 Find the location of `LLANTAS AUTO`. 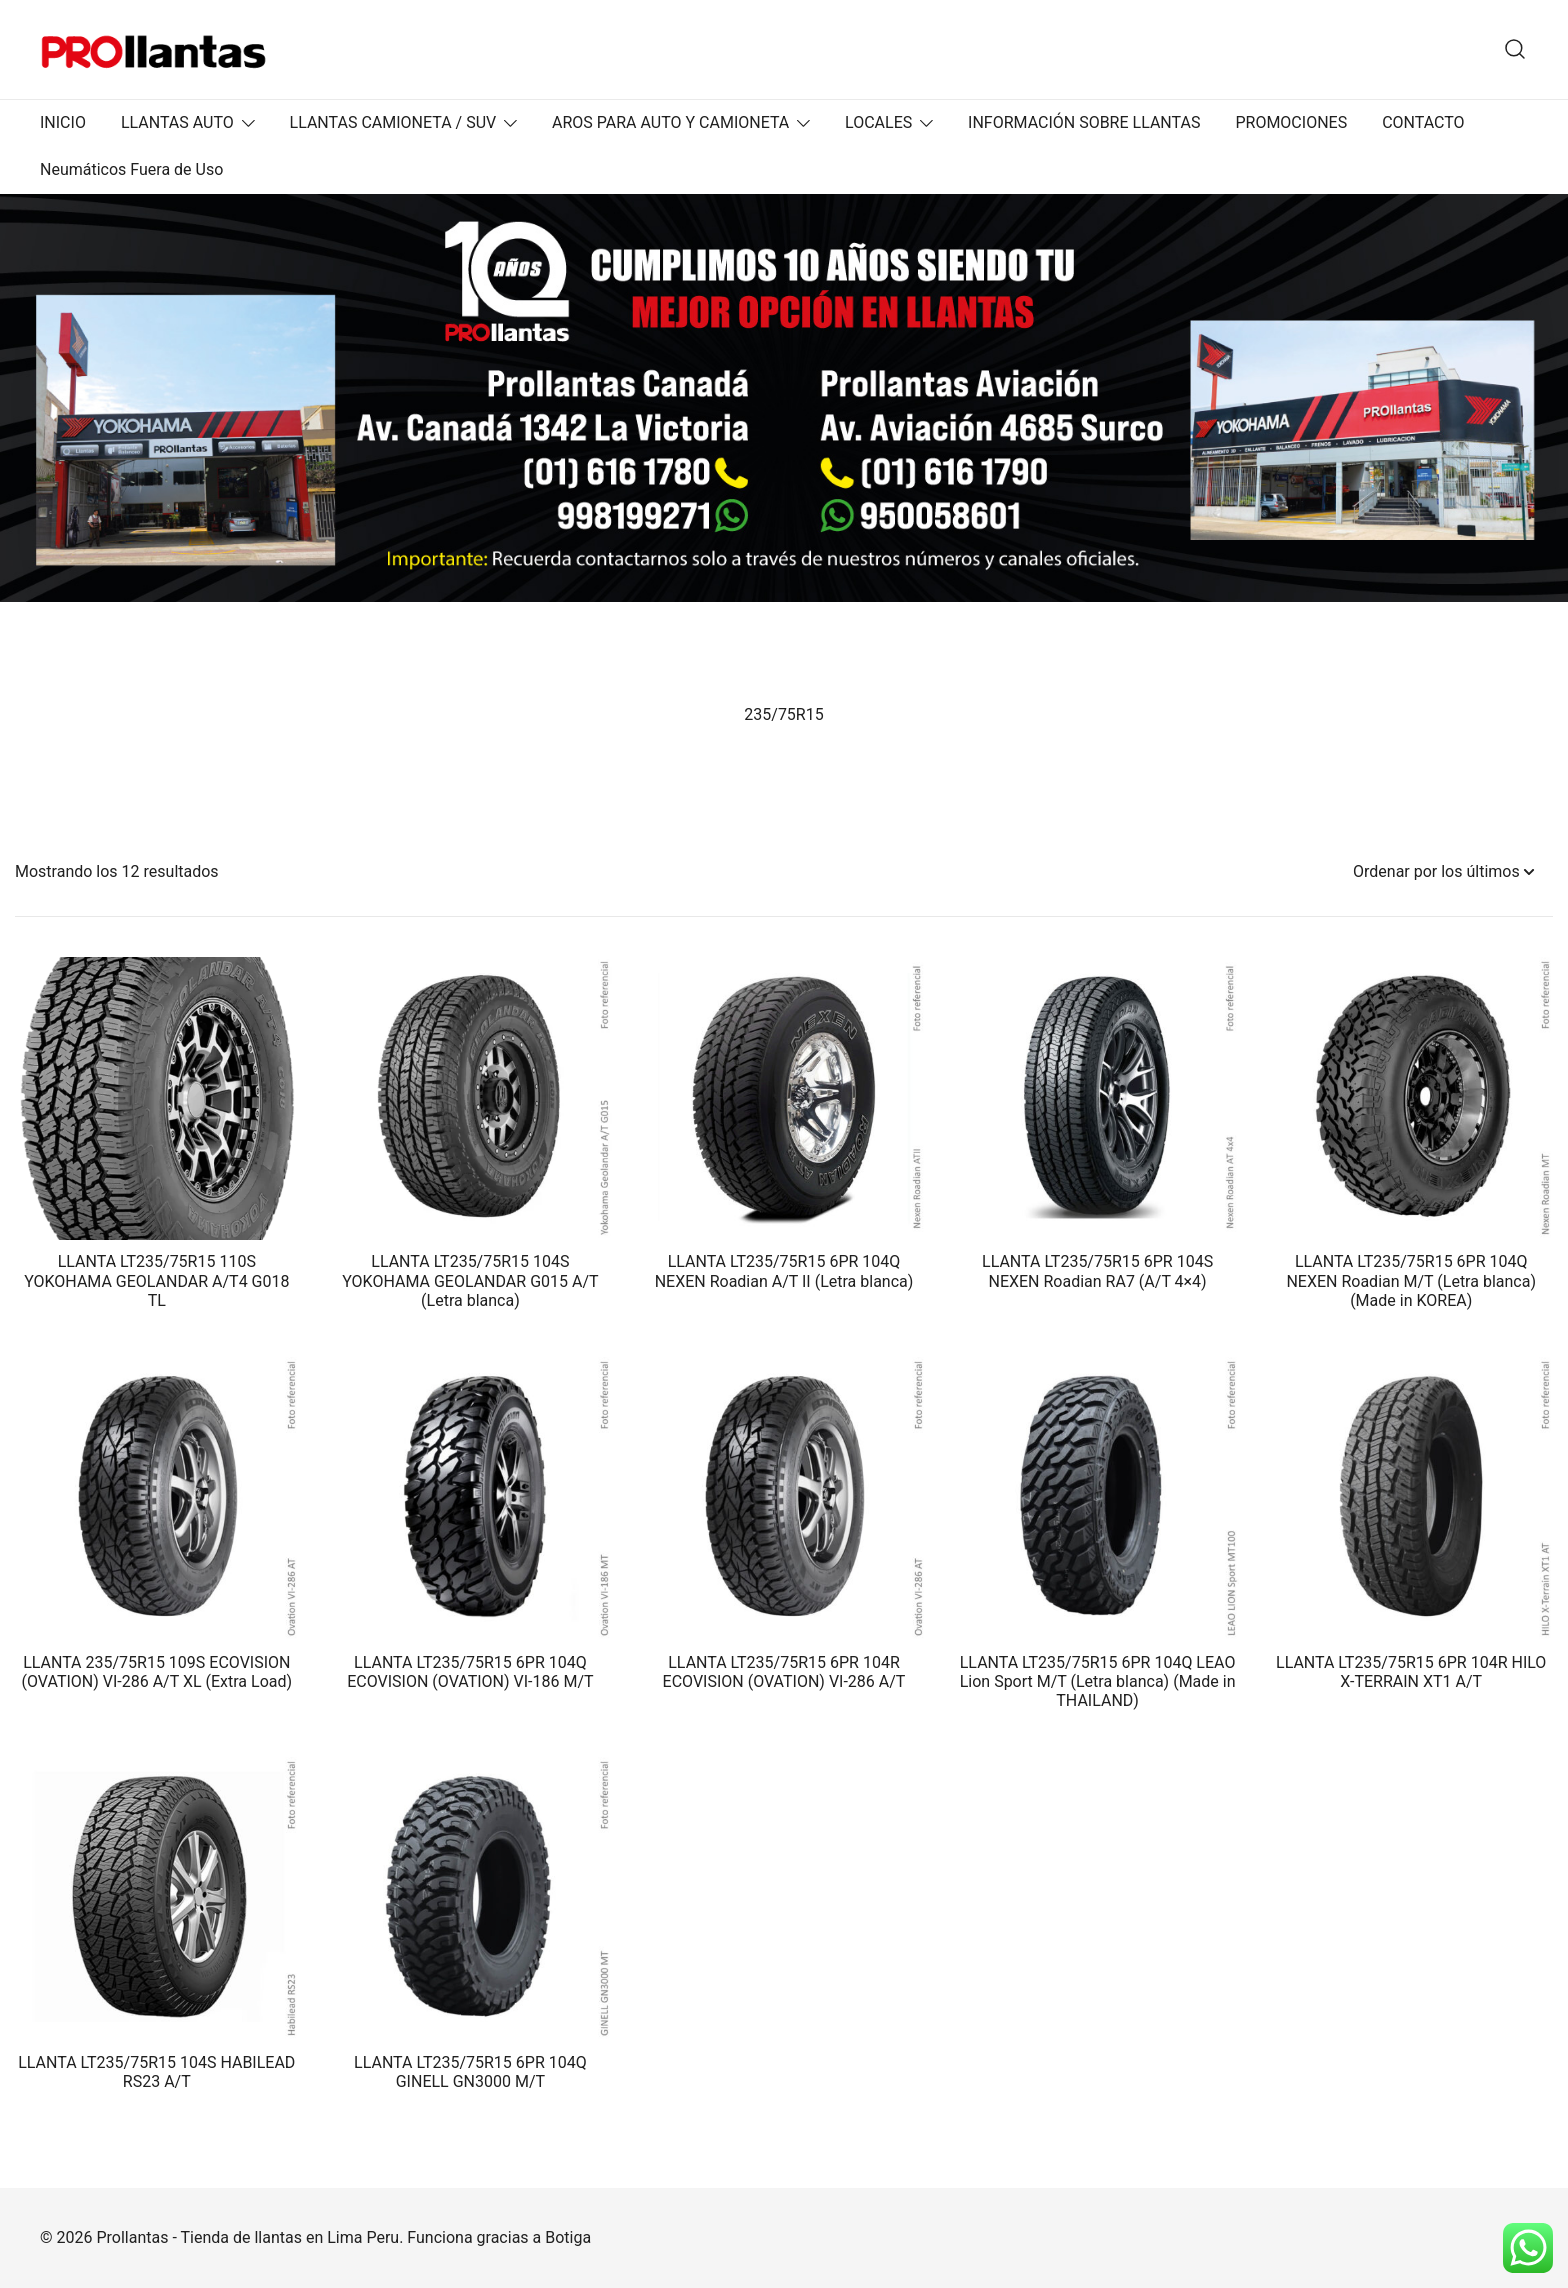

LLANTAS AUTO is located at coordinates (177, 122).